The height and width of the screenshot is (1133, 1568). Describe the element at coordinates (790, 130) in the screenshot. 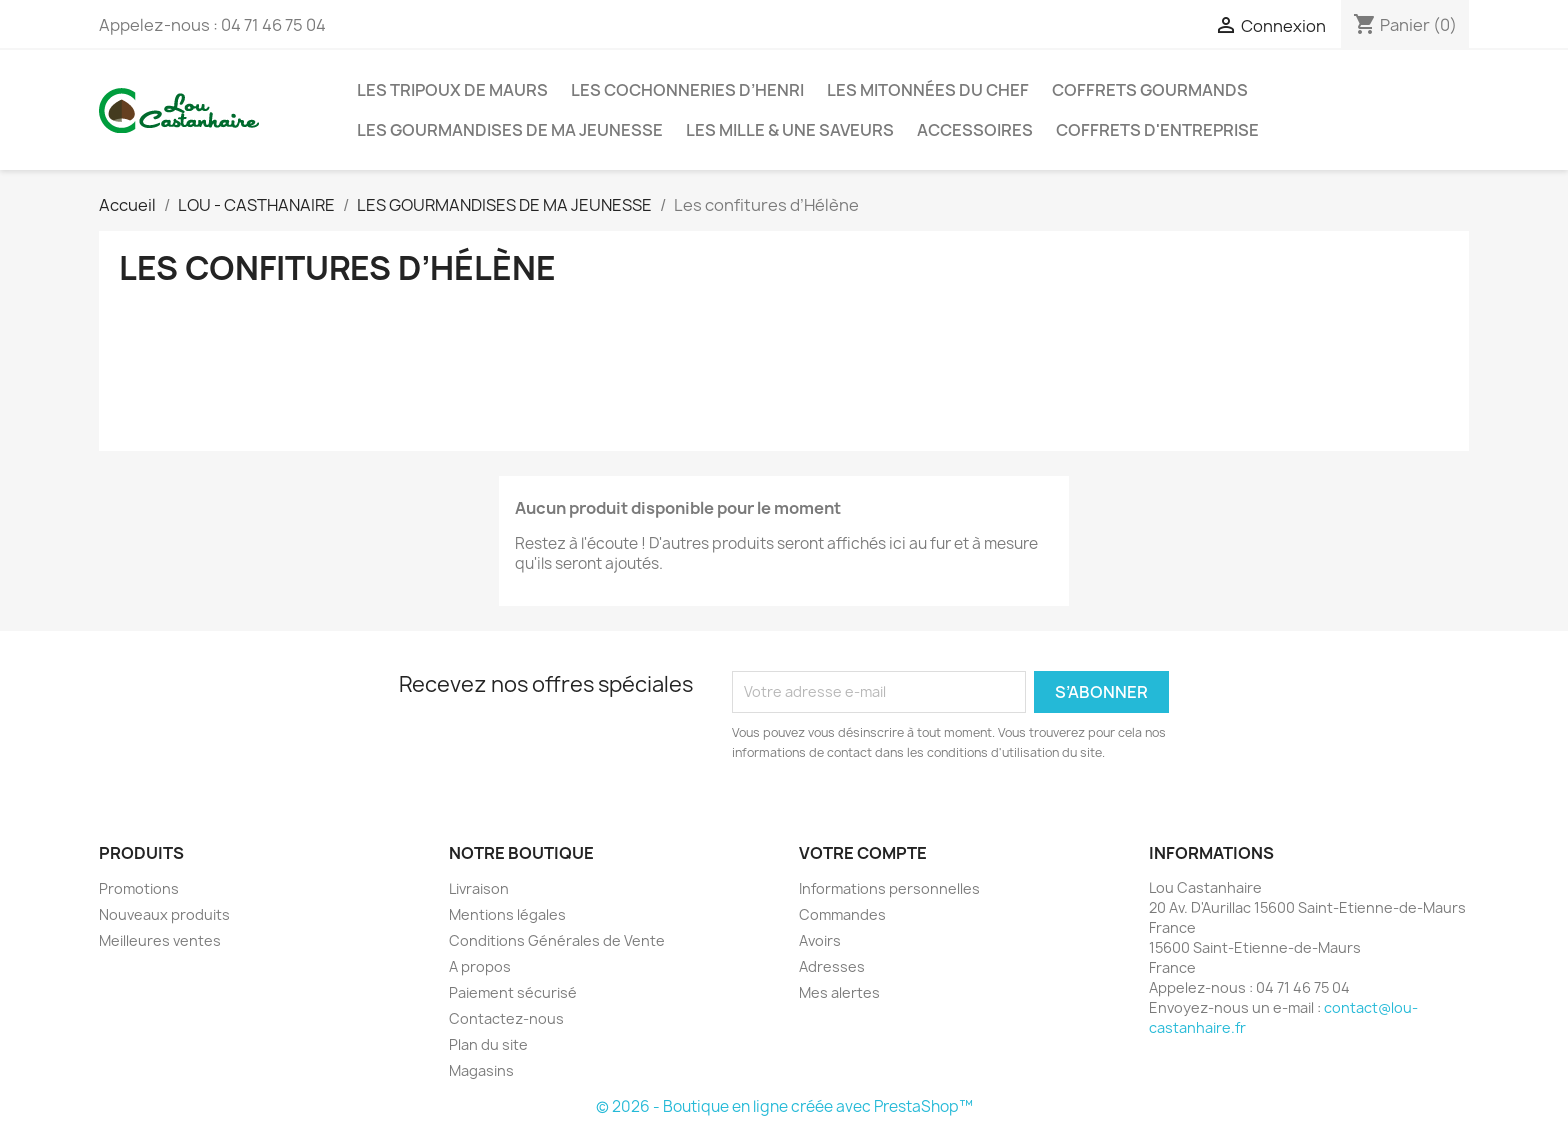

I see `Les Mille & une Saveurs` at that location.